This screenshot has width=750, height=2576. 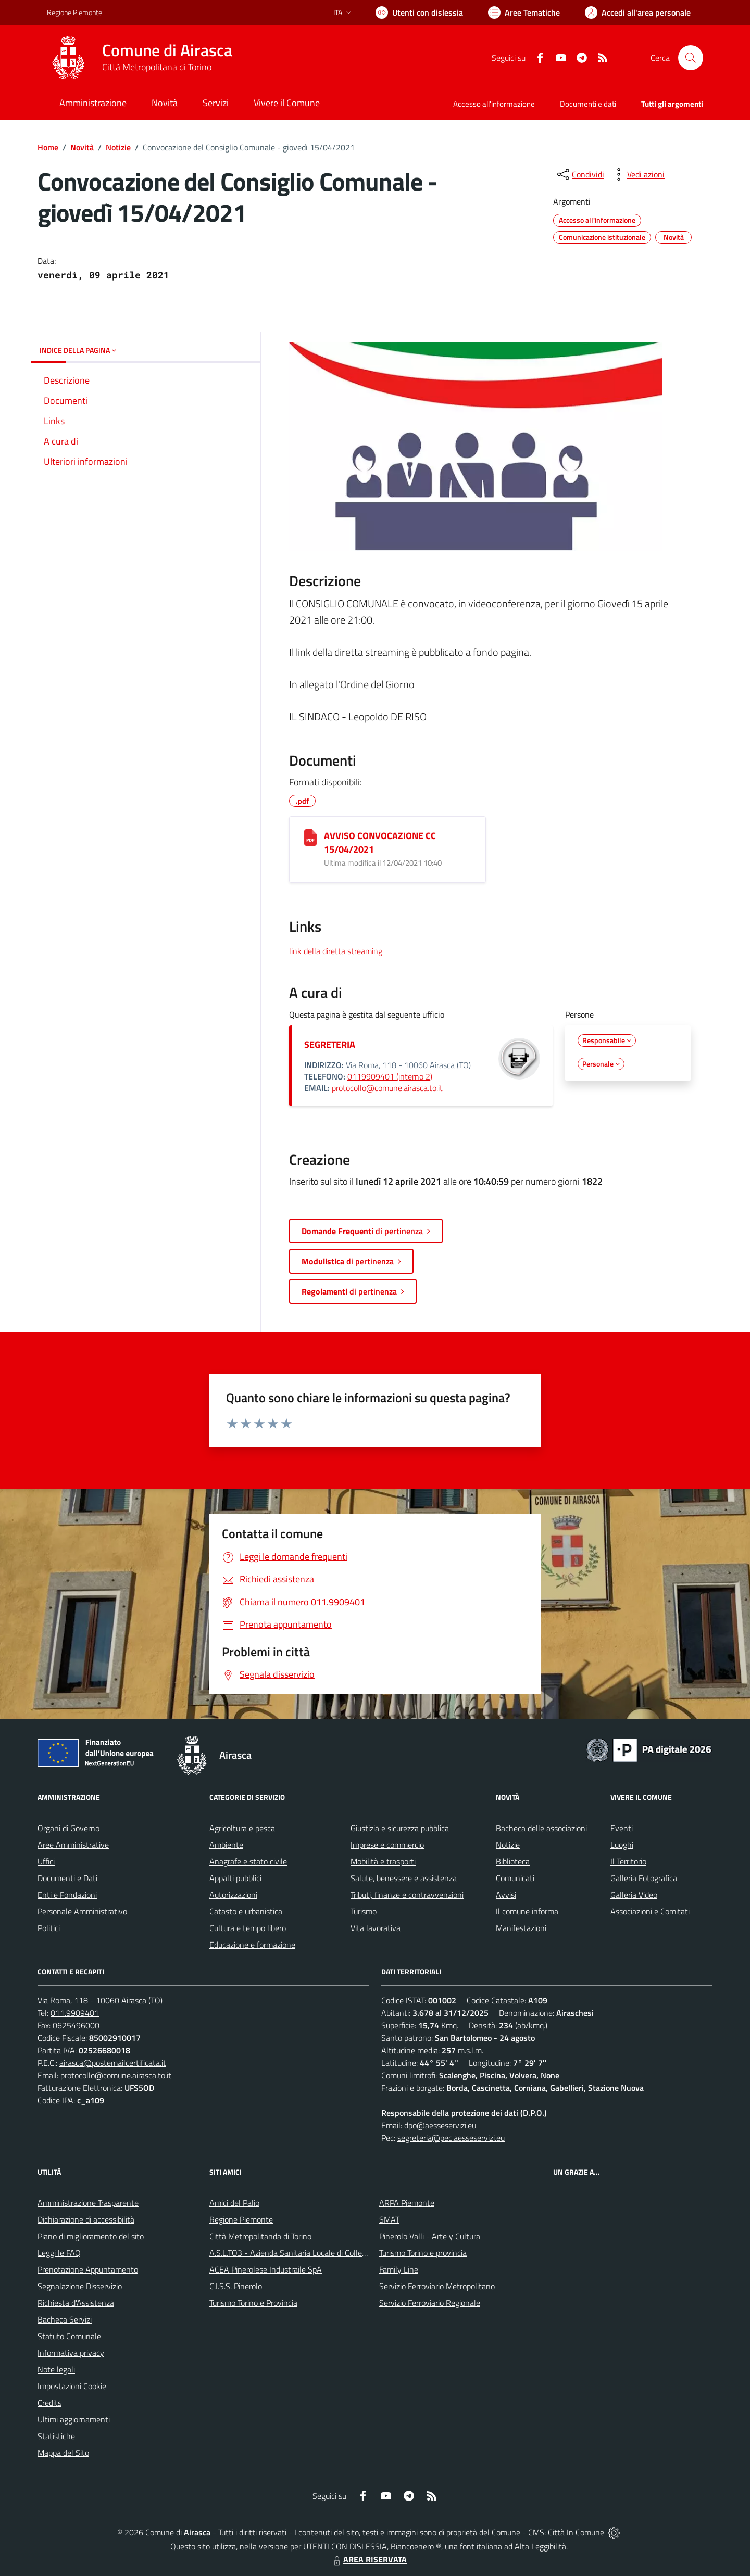 I want to click on [Vai all'Area Personale], so click(x=637, y=12).